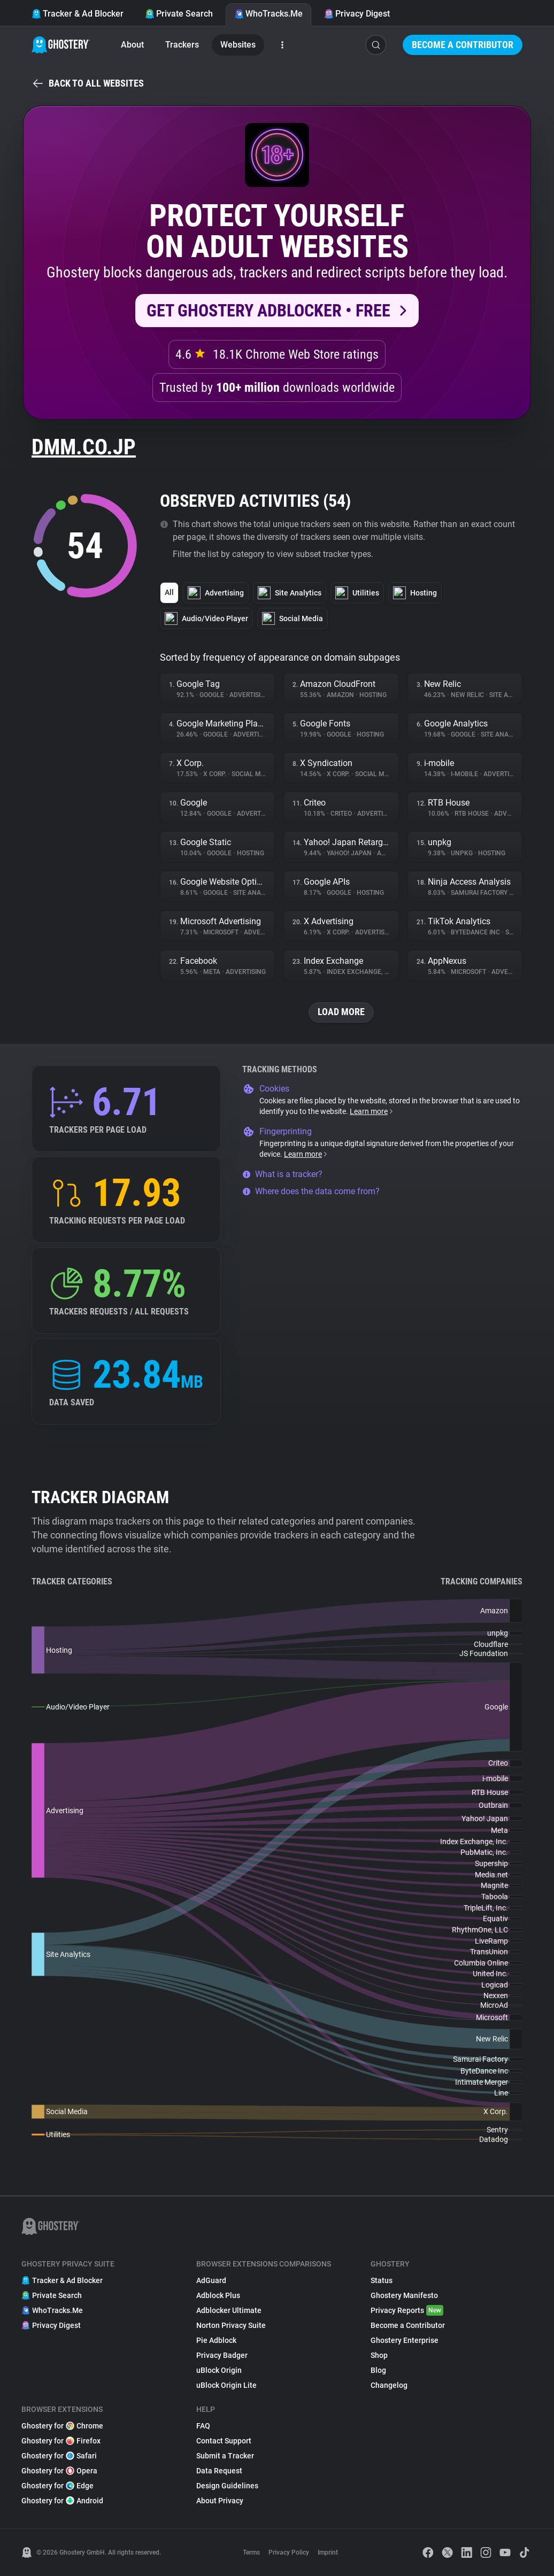  What do you see at coordinates (227, 2485) in the screenshot?
I see `Design Guidelines` at bounding box center [227, 2485].